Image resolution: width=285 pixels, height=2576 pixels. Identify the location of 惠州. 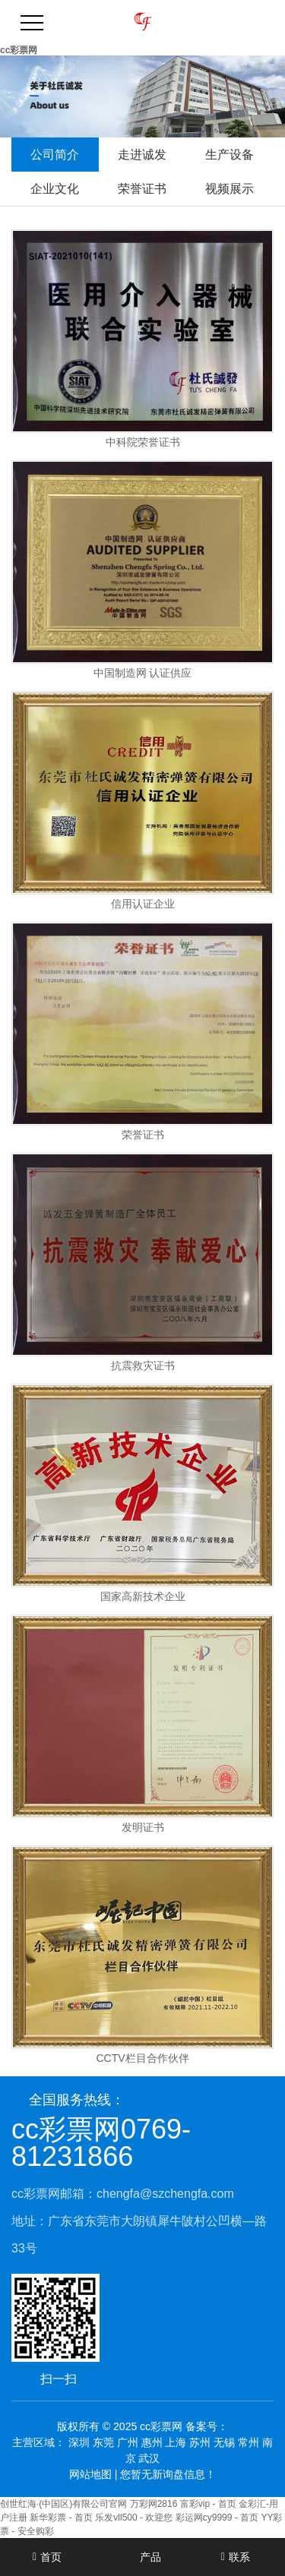
(152, 2442).